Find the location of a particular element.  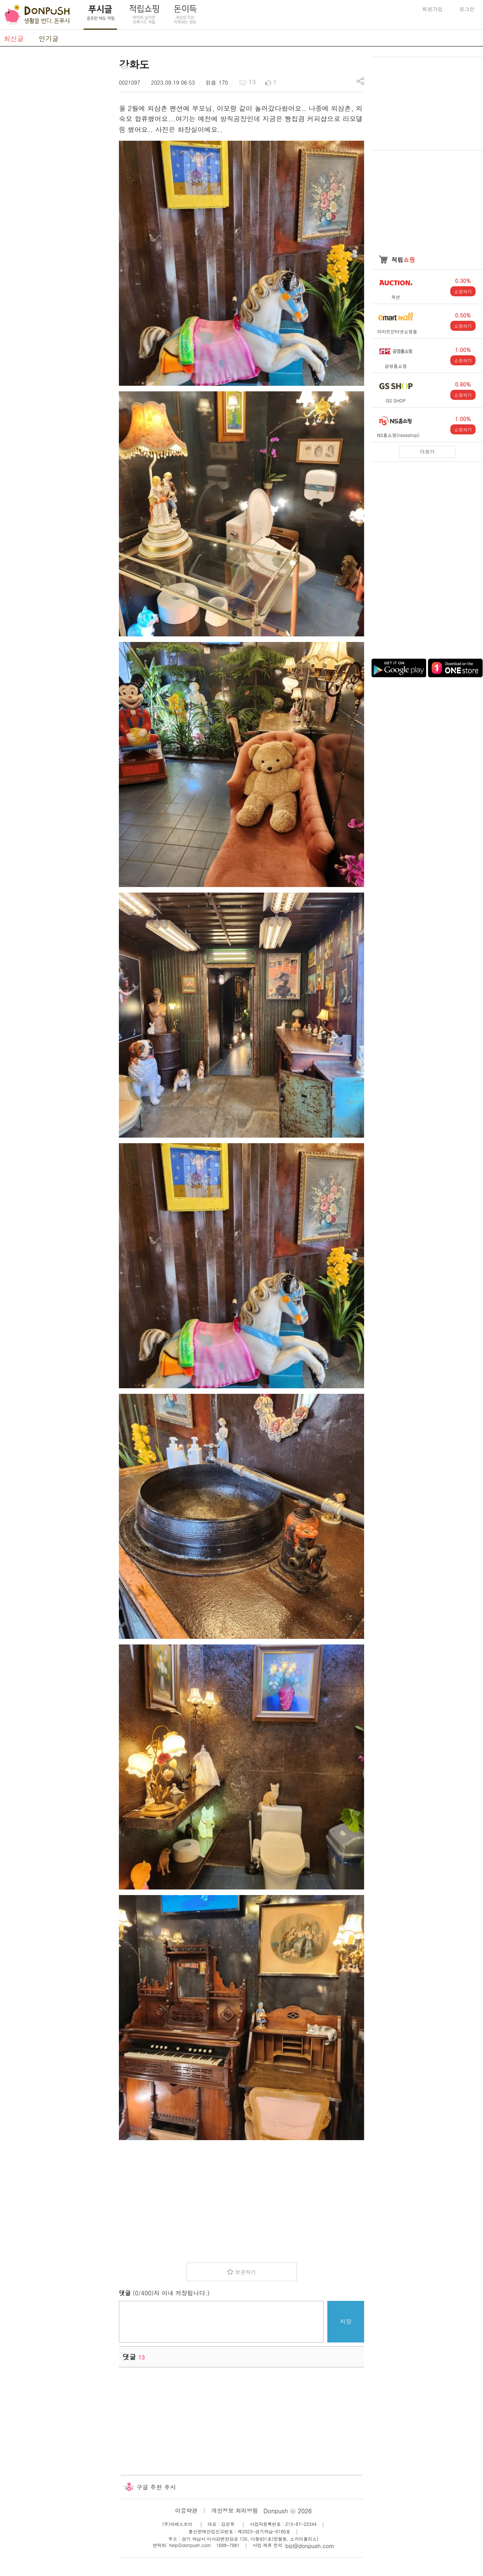

[Advertisement] is located at coordinates (55, 168).